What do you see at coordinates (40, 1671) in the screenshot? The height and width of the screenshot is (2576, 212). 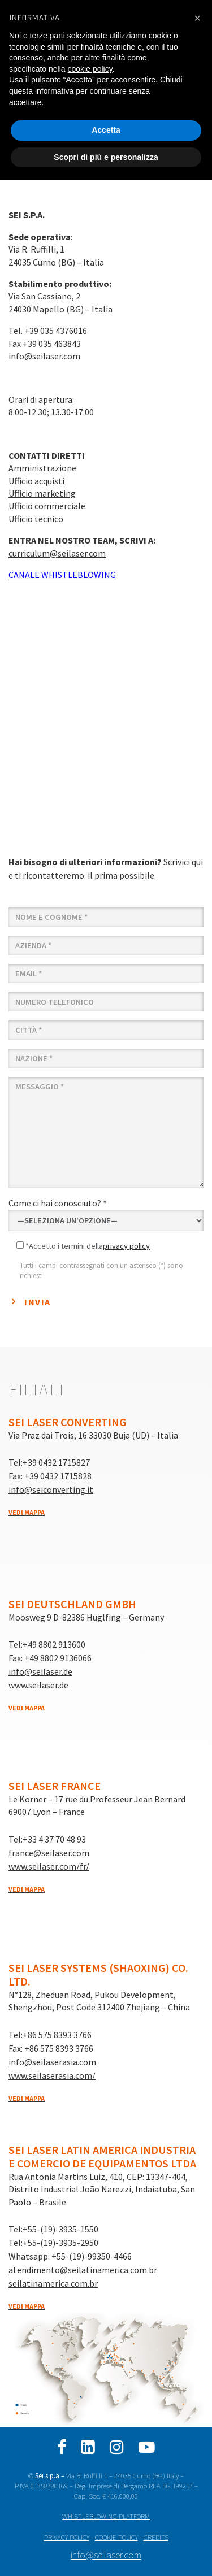 I see `info@seilaser.de` at bounding box center [40, 1671].